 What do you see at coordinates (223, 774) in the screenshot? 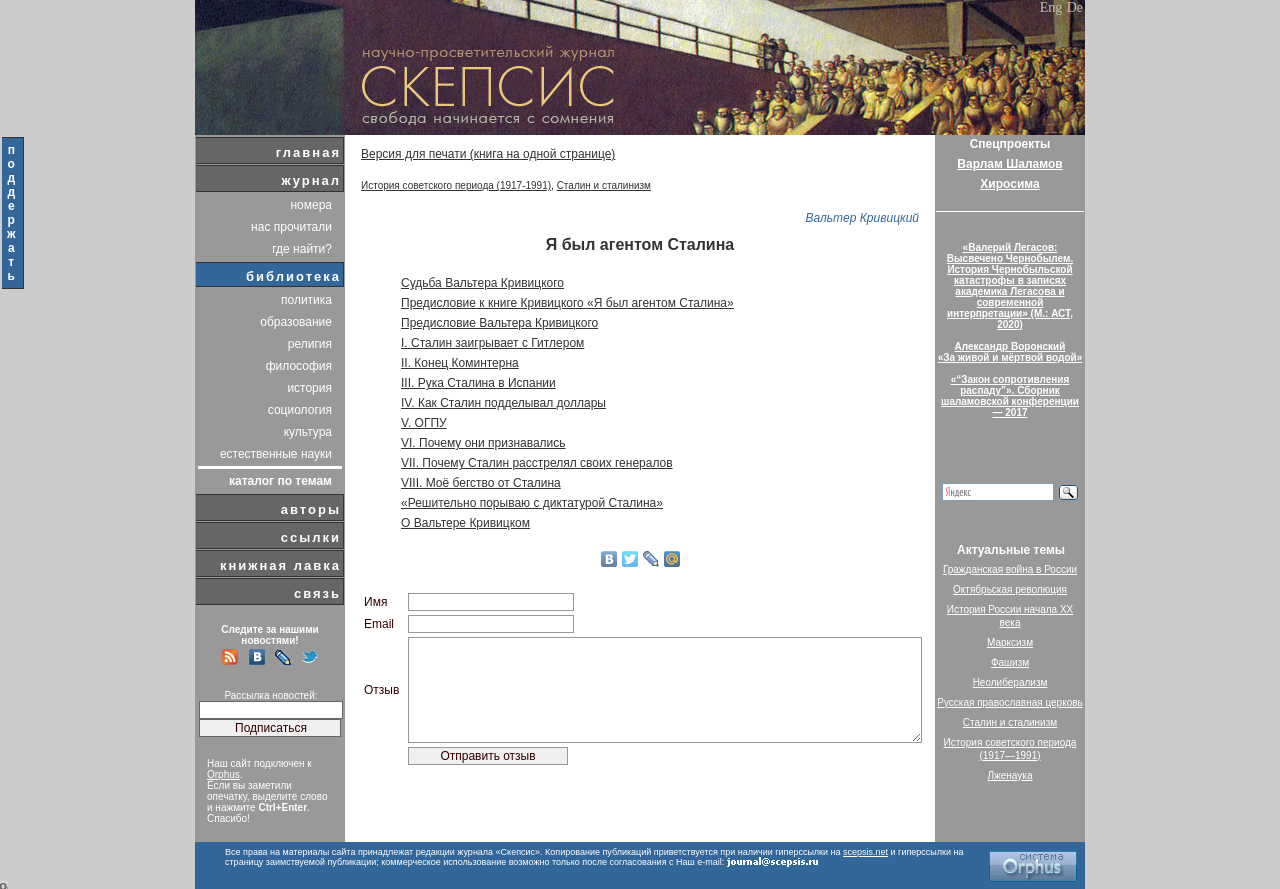
I see `Orphus` at bounding box center [223, 774].